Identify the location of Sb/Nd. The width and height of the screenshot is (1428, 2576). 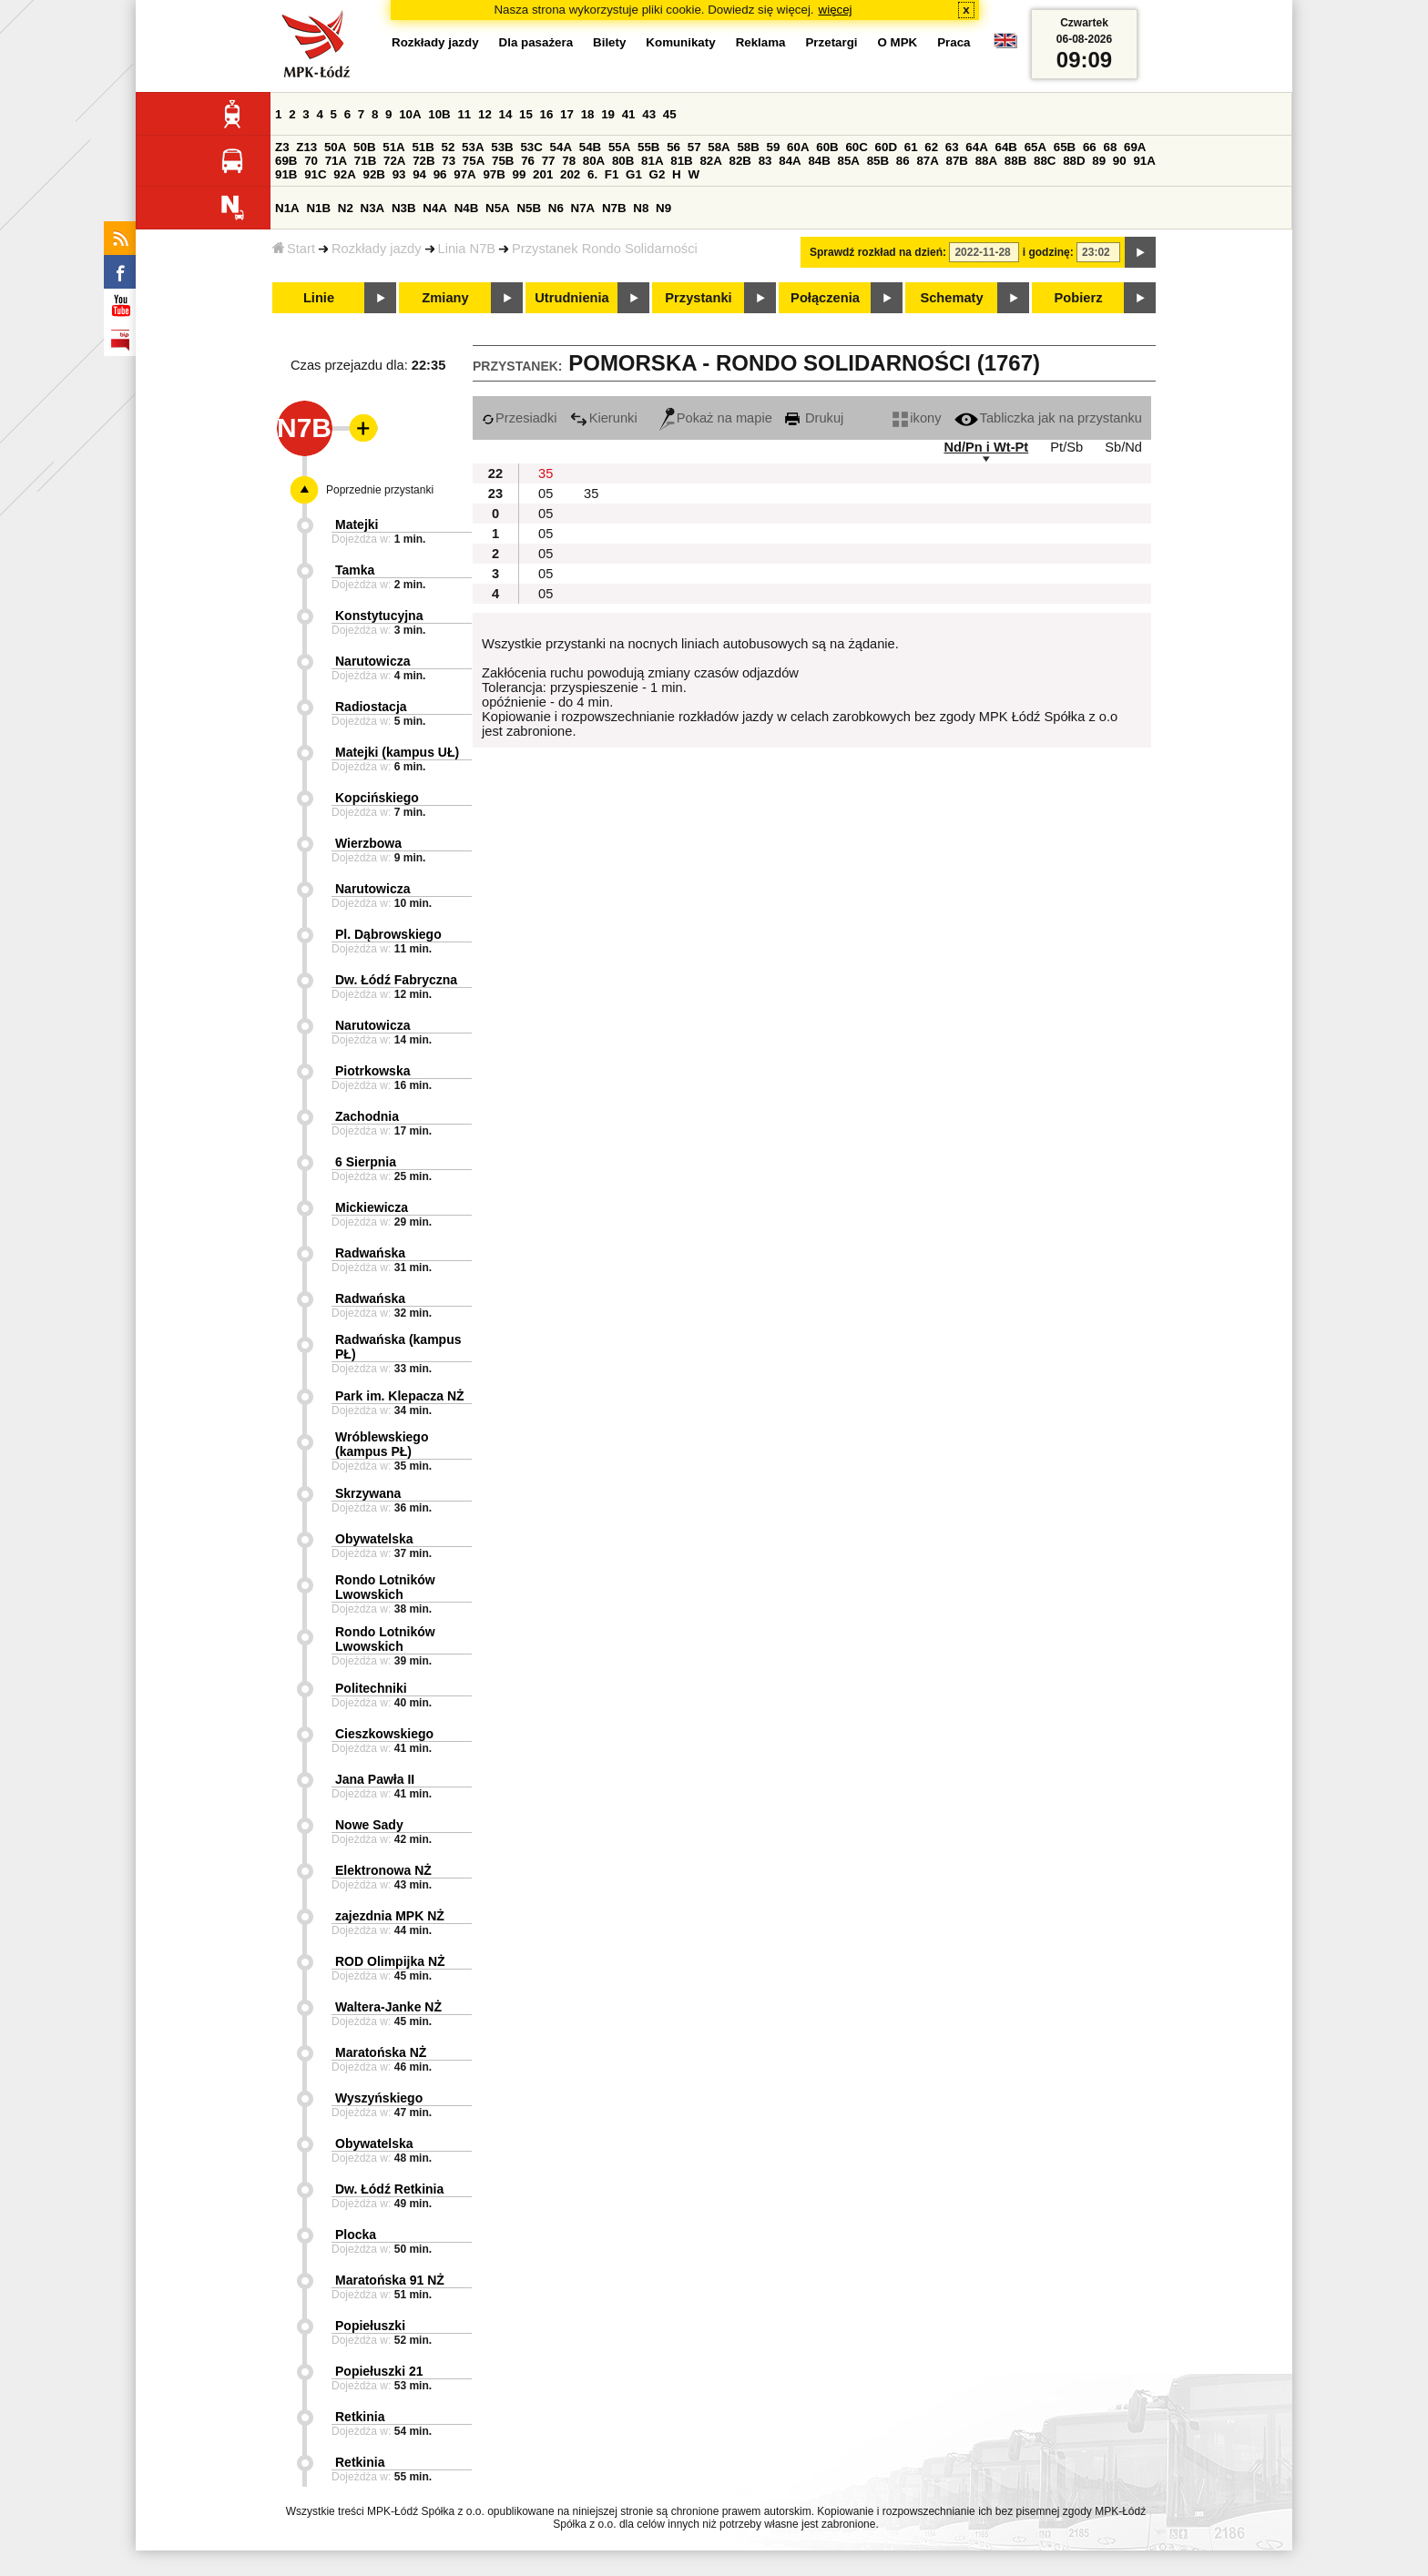
(1123, 447).